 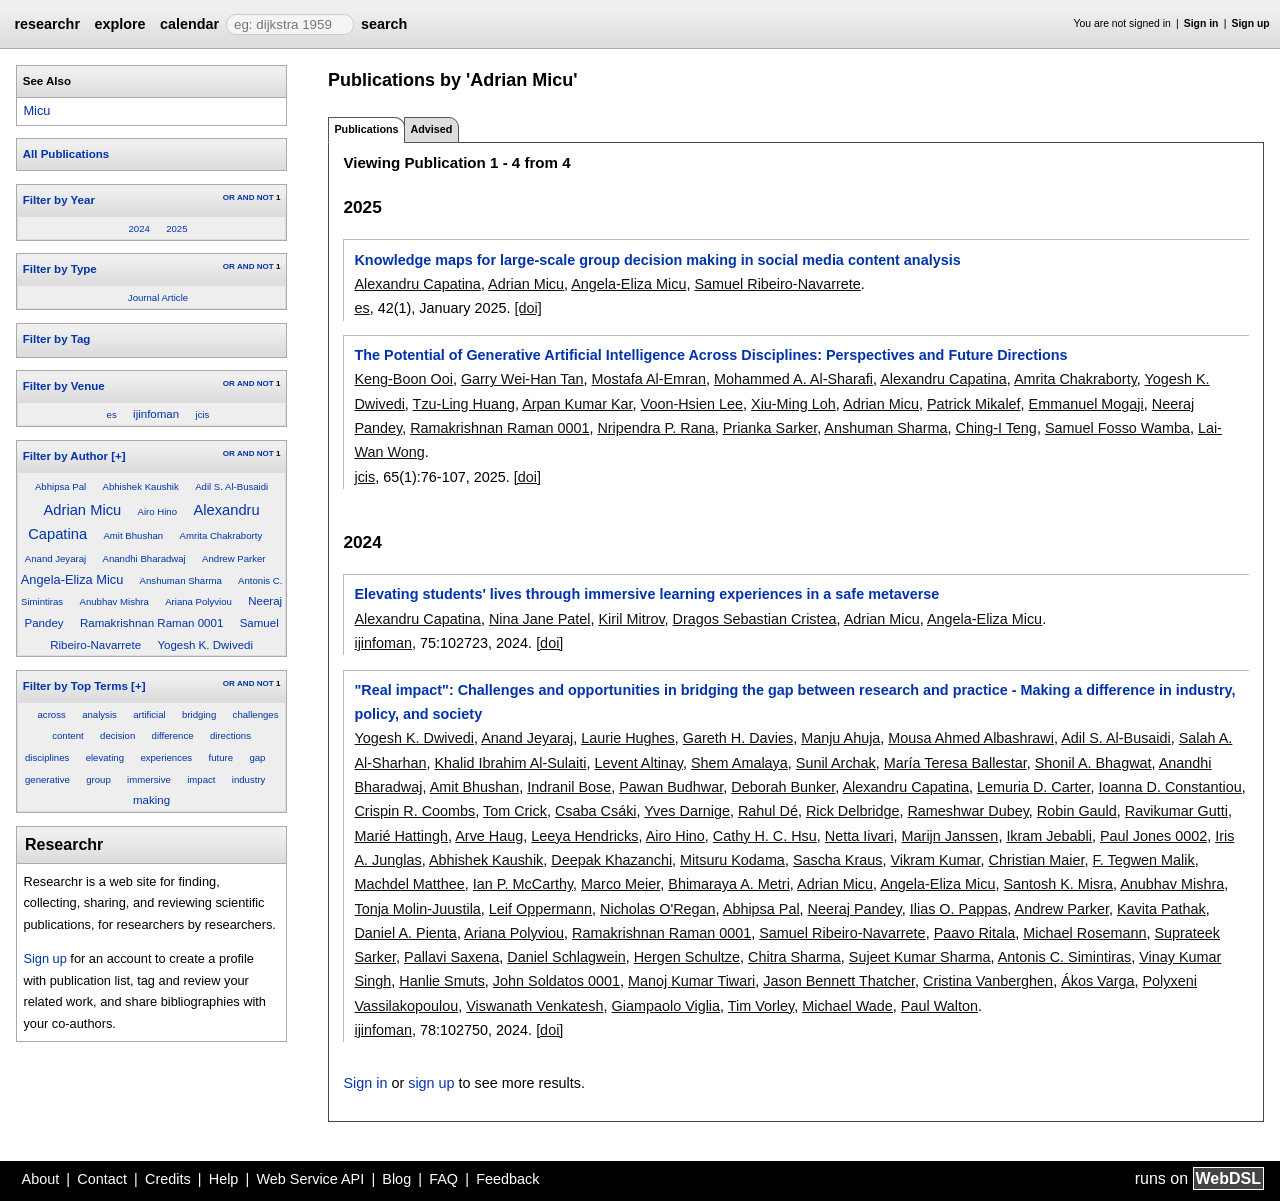 What do you see at coordinates (60, 486) in the screenshot?
I see `Abhipsa Pal` at bounding box center [60, 486].